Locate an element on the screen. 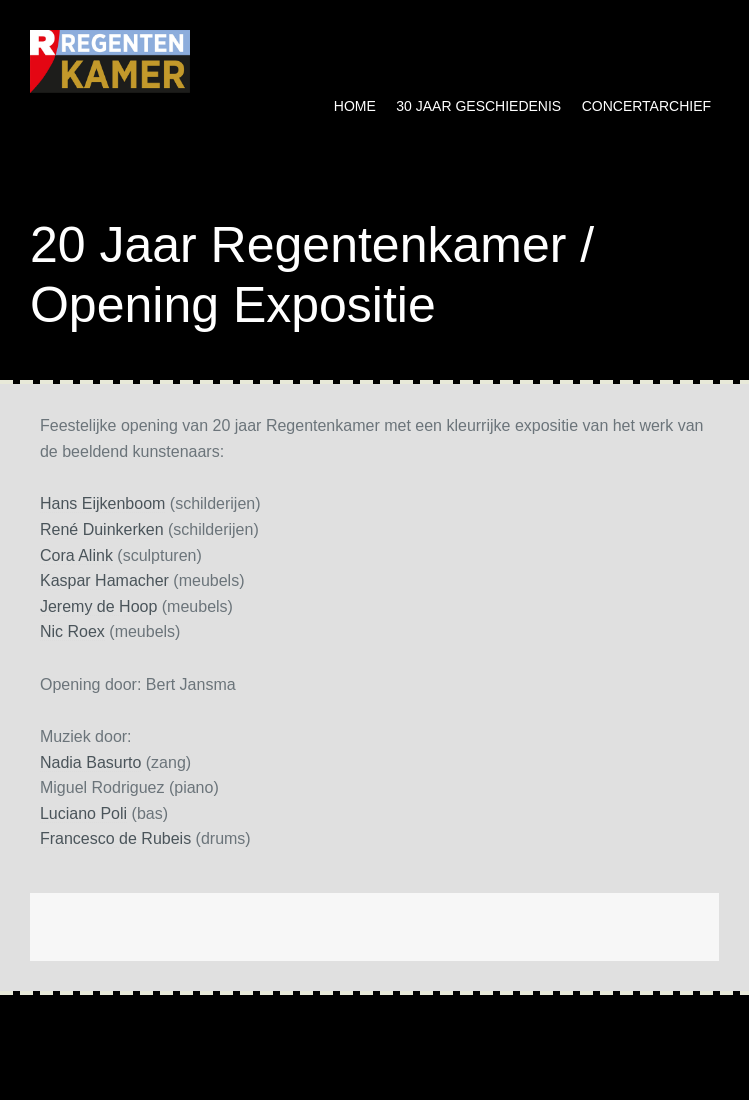  Nic Roex is located at coordinates (72, 631).